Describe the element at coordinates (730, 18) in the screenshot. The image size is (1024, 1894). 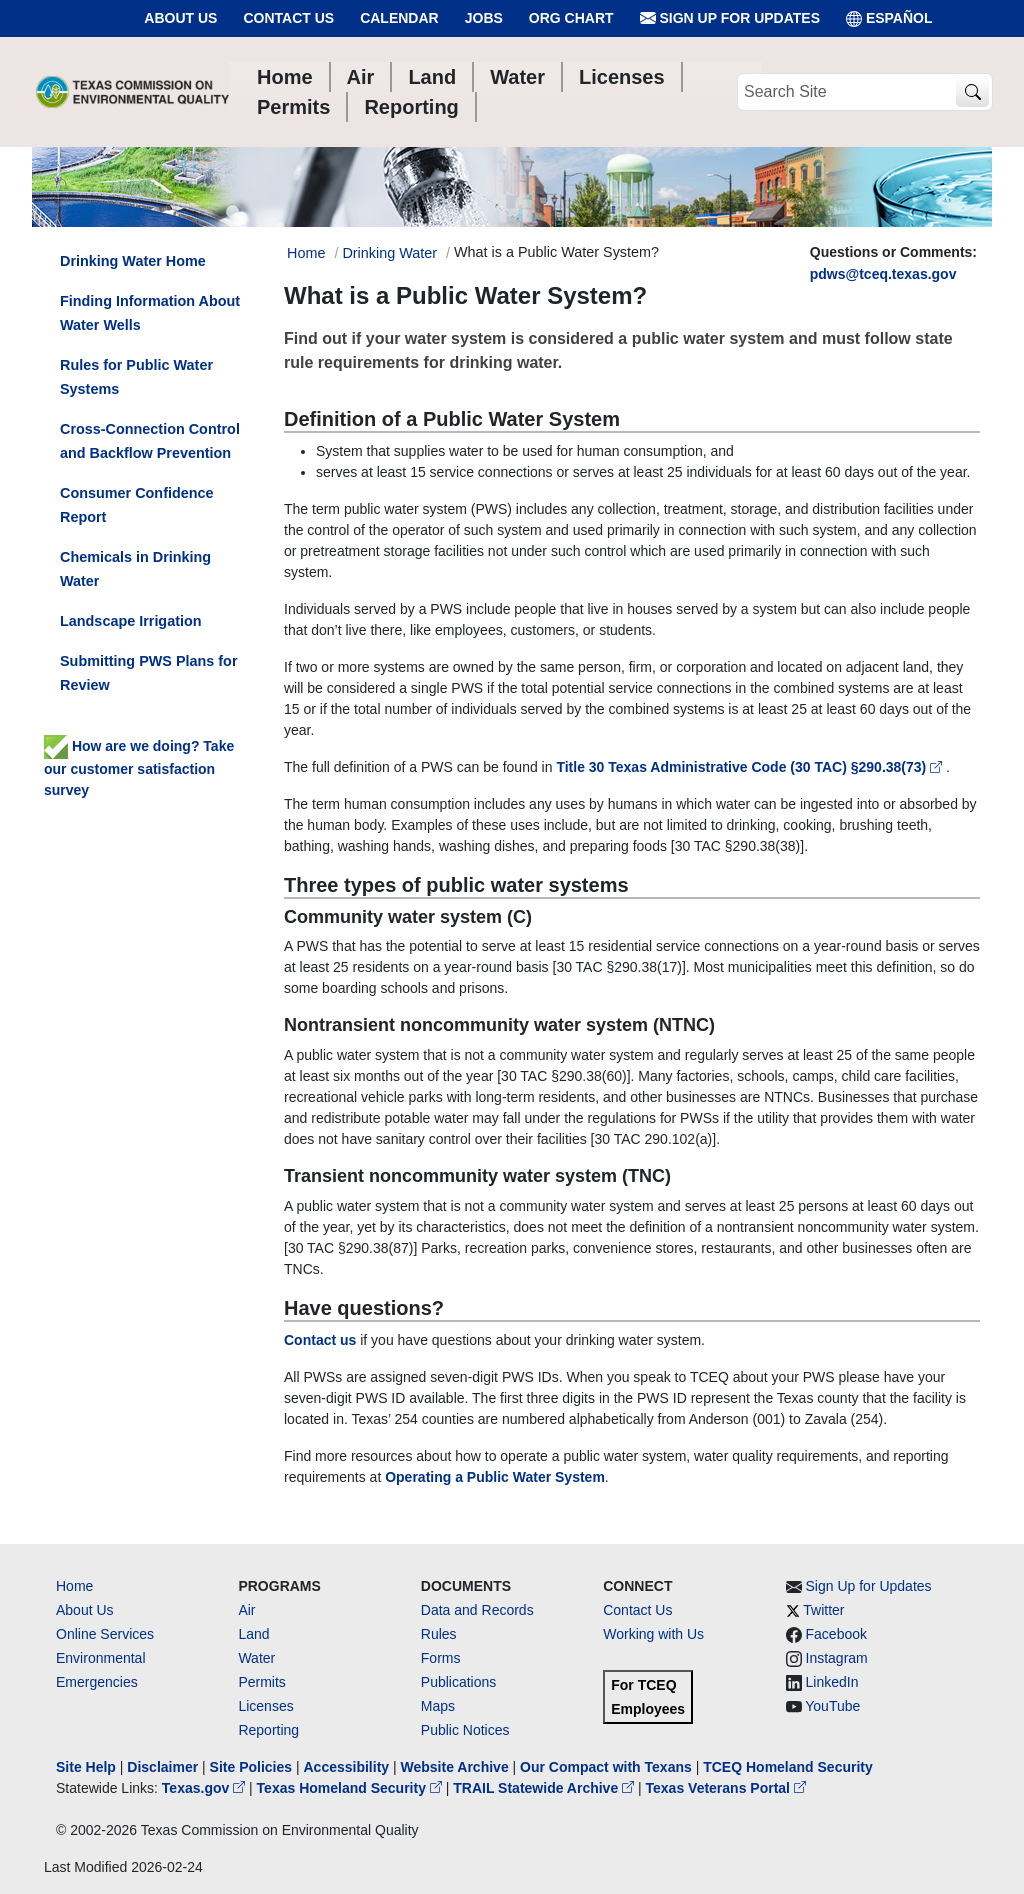
I see `Sign Up for Updates` at that location.